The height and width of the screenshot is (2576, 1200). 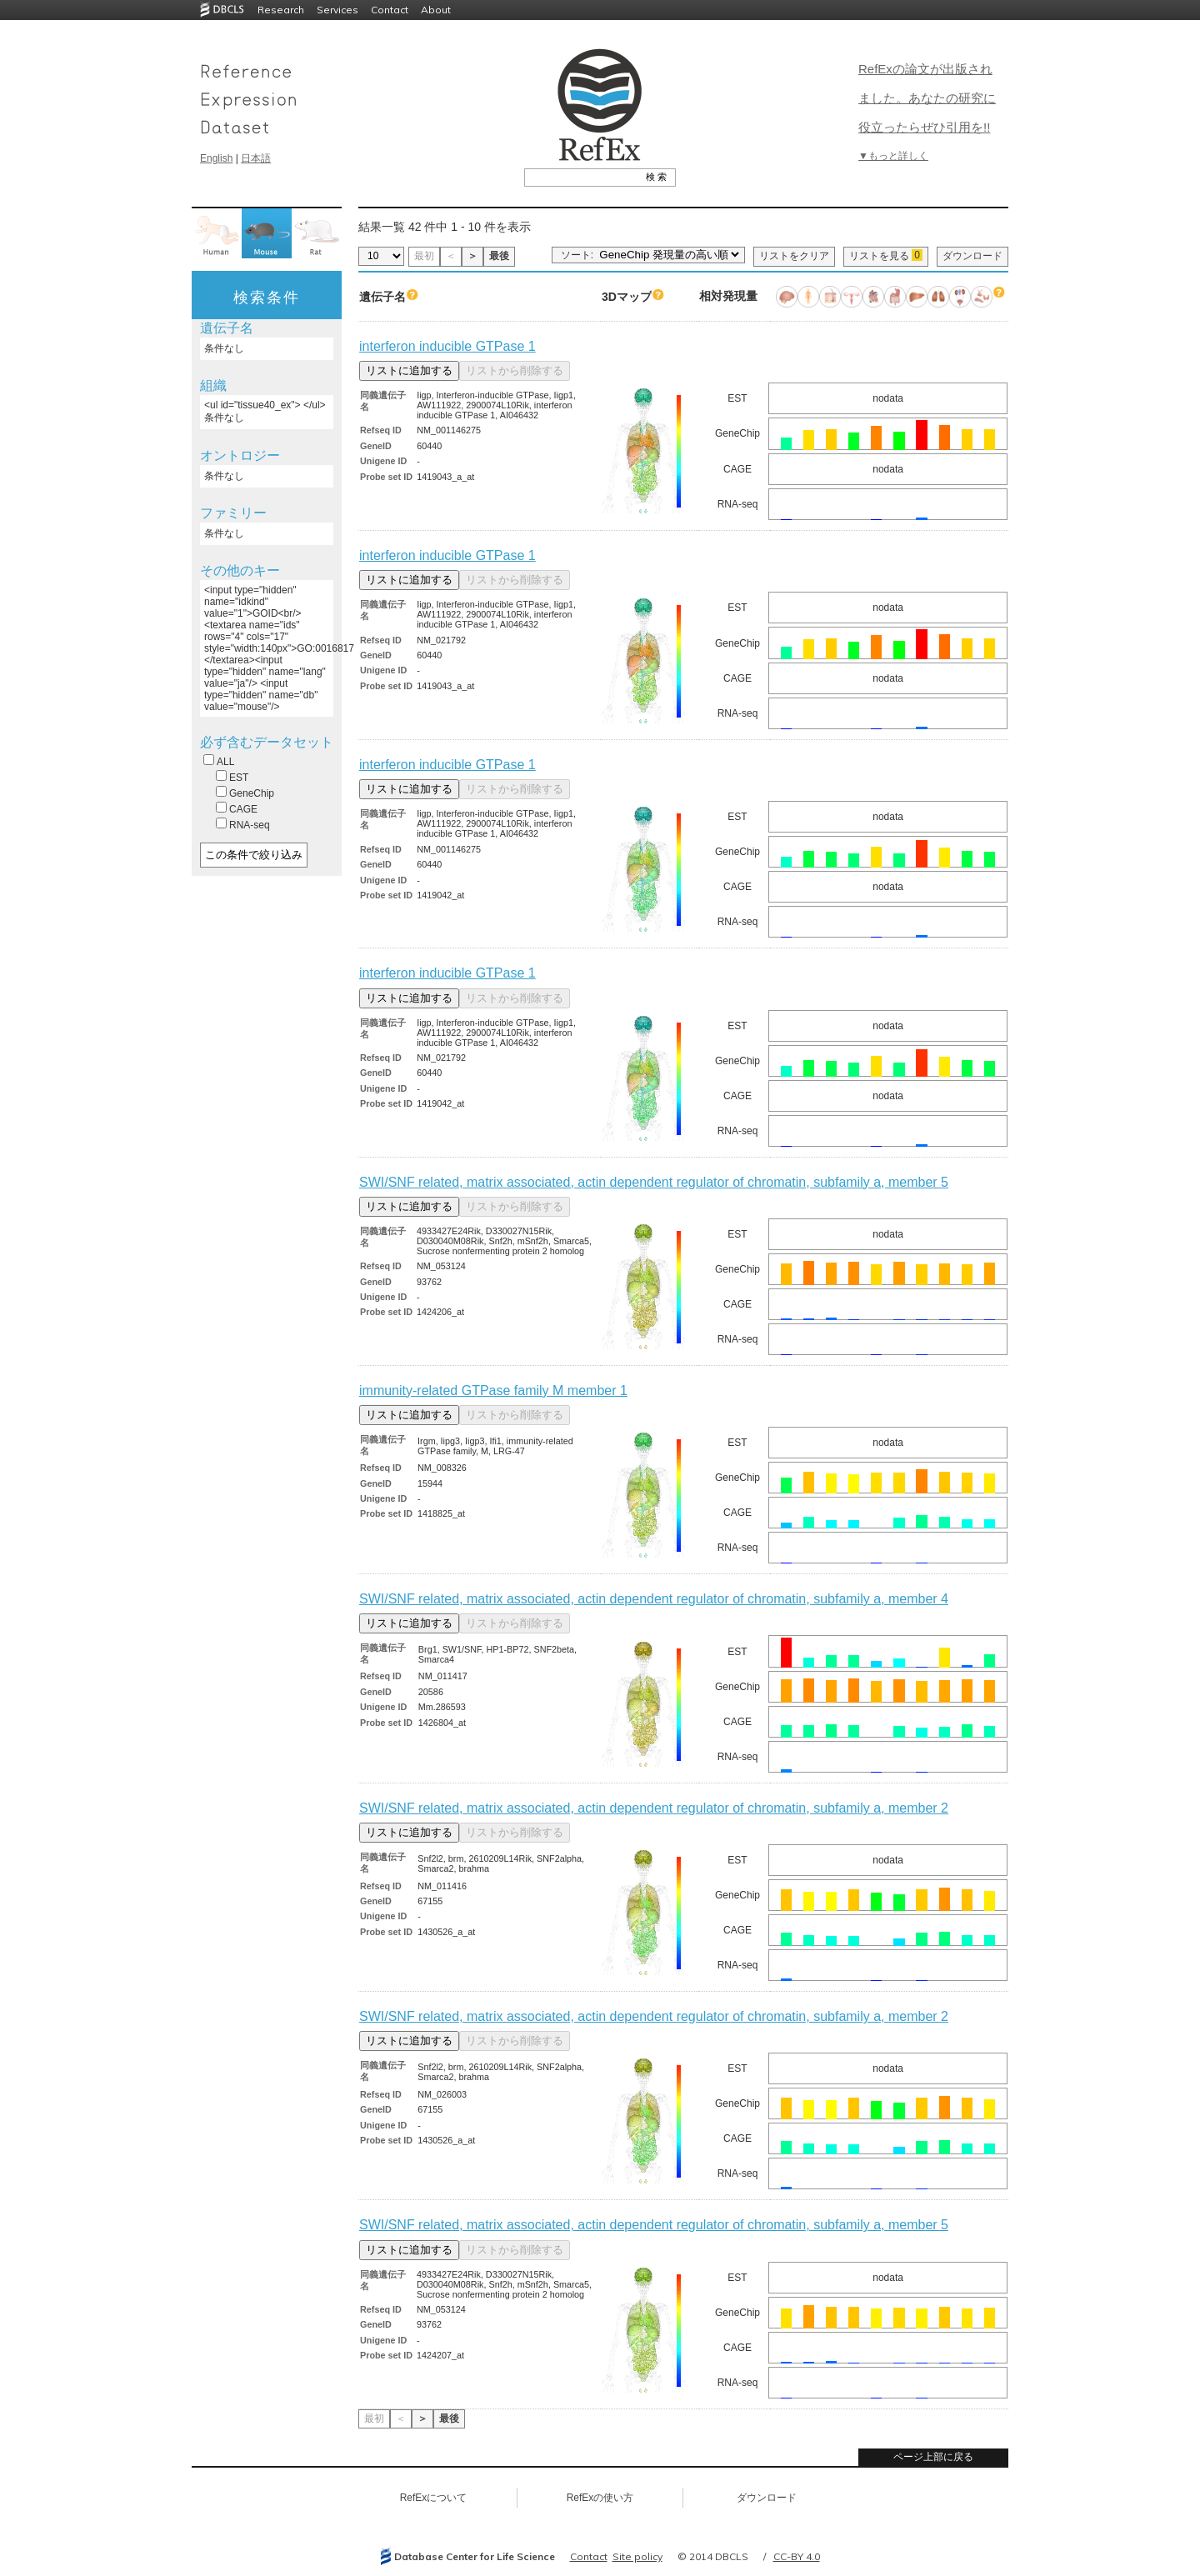 What do you see at coordinates (337, 9) in the screenshot?
I see `Services` at bounding box center [337, 9].